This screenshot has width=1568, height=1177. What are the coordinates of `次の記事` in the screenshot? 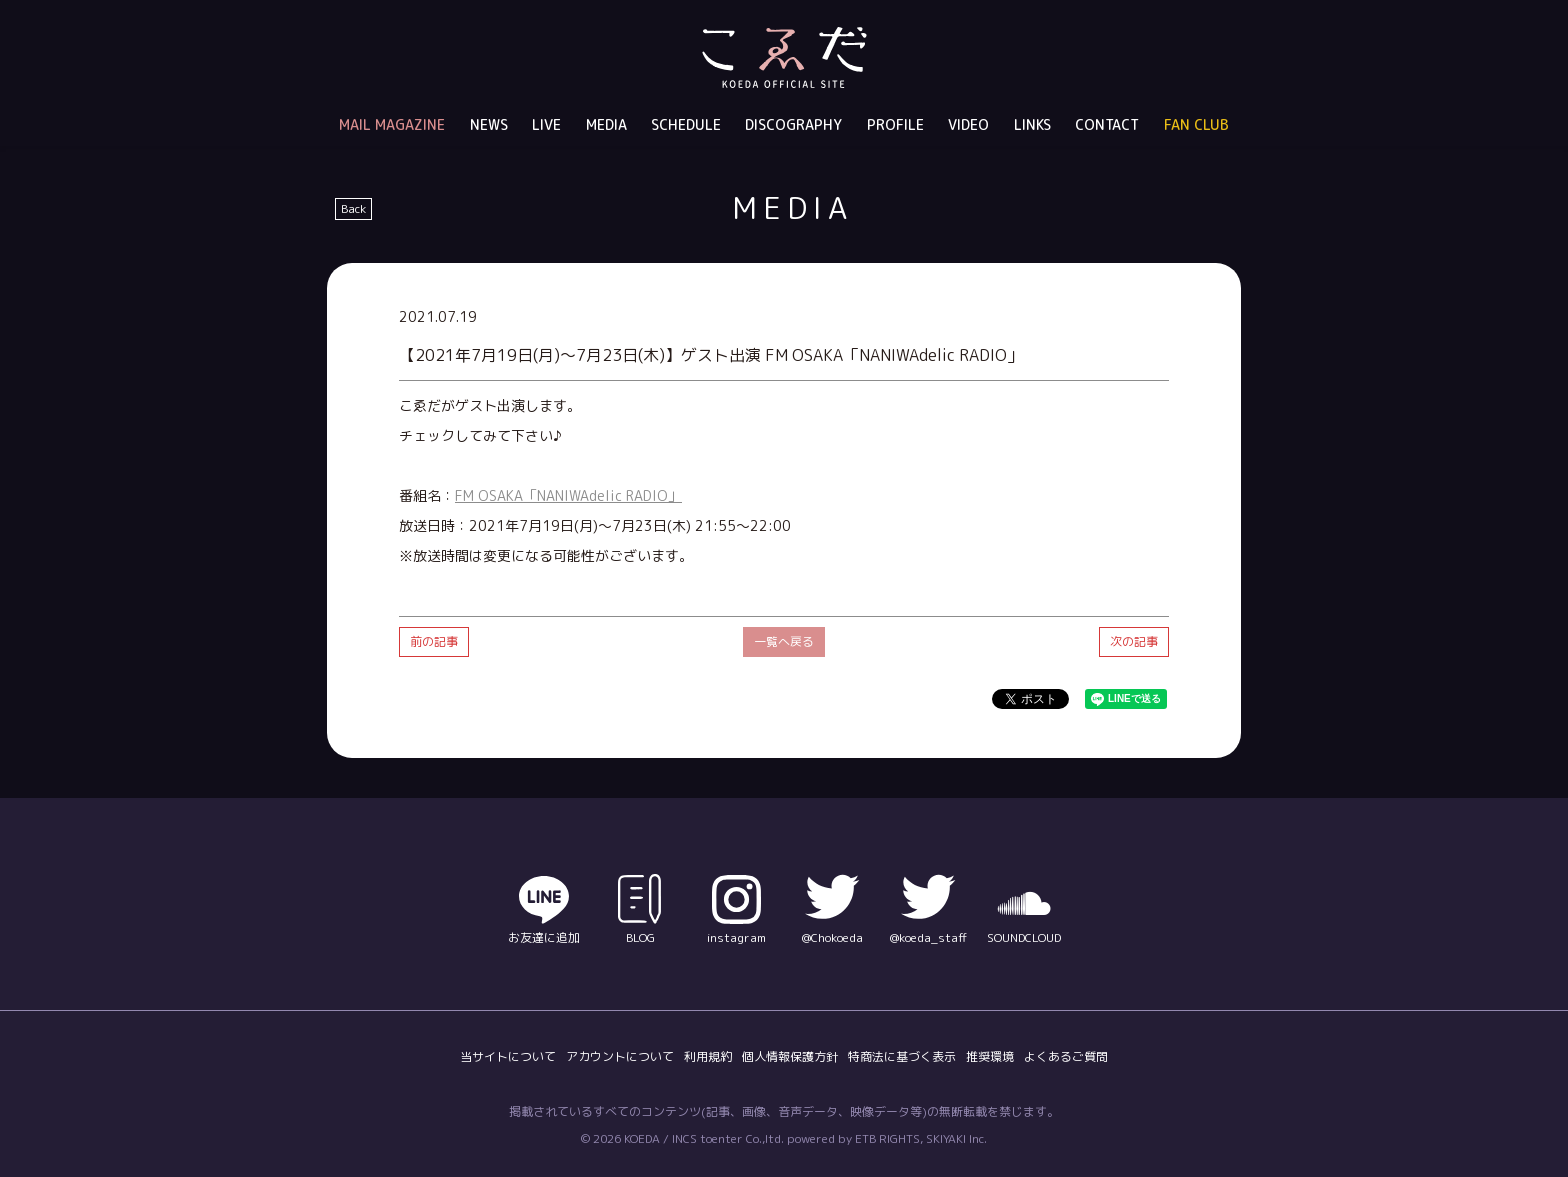 It's located at (1134, 641).